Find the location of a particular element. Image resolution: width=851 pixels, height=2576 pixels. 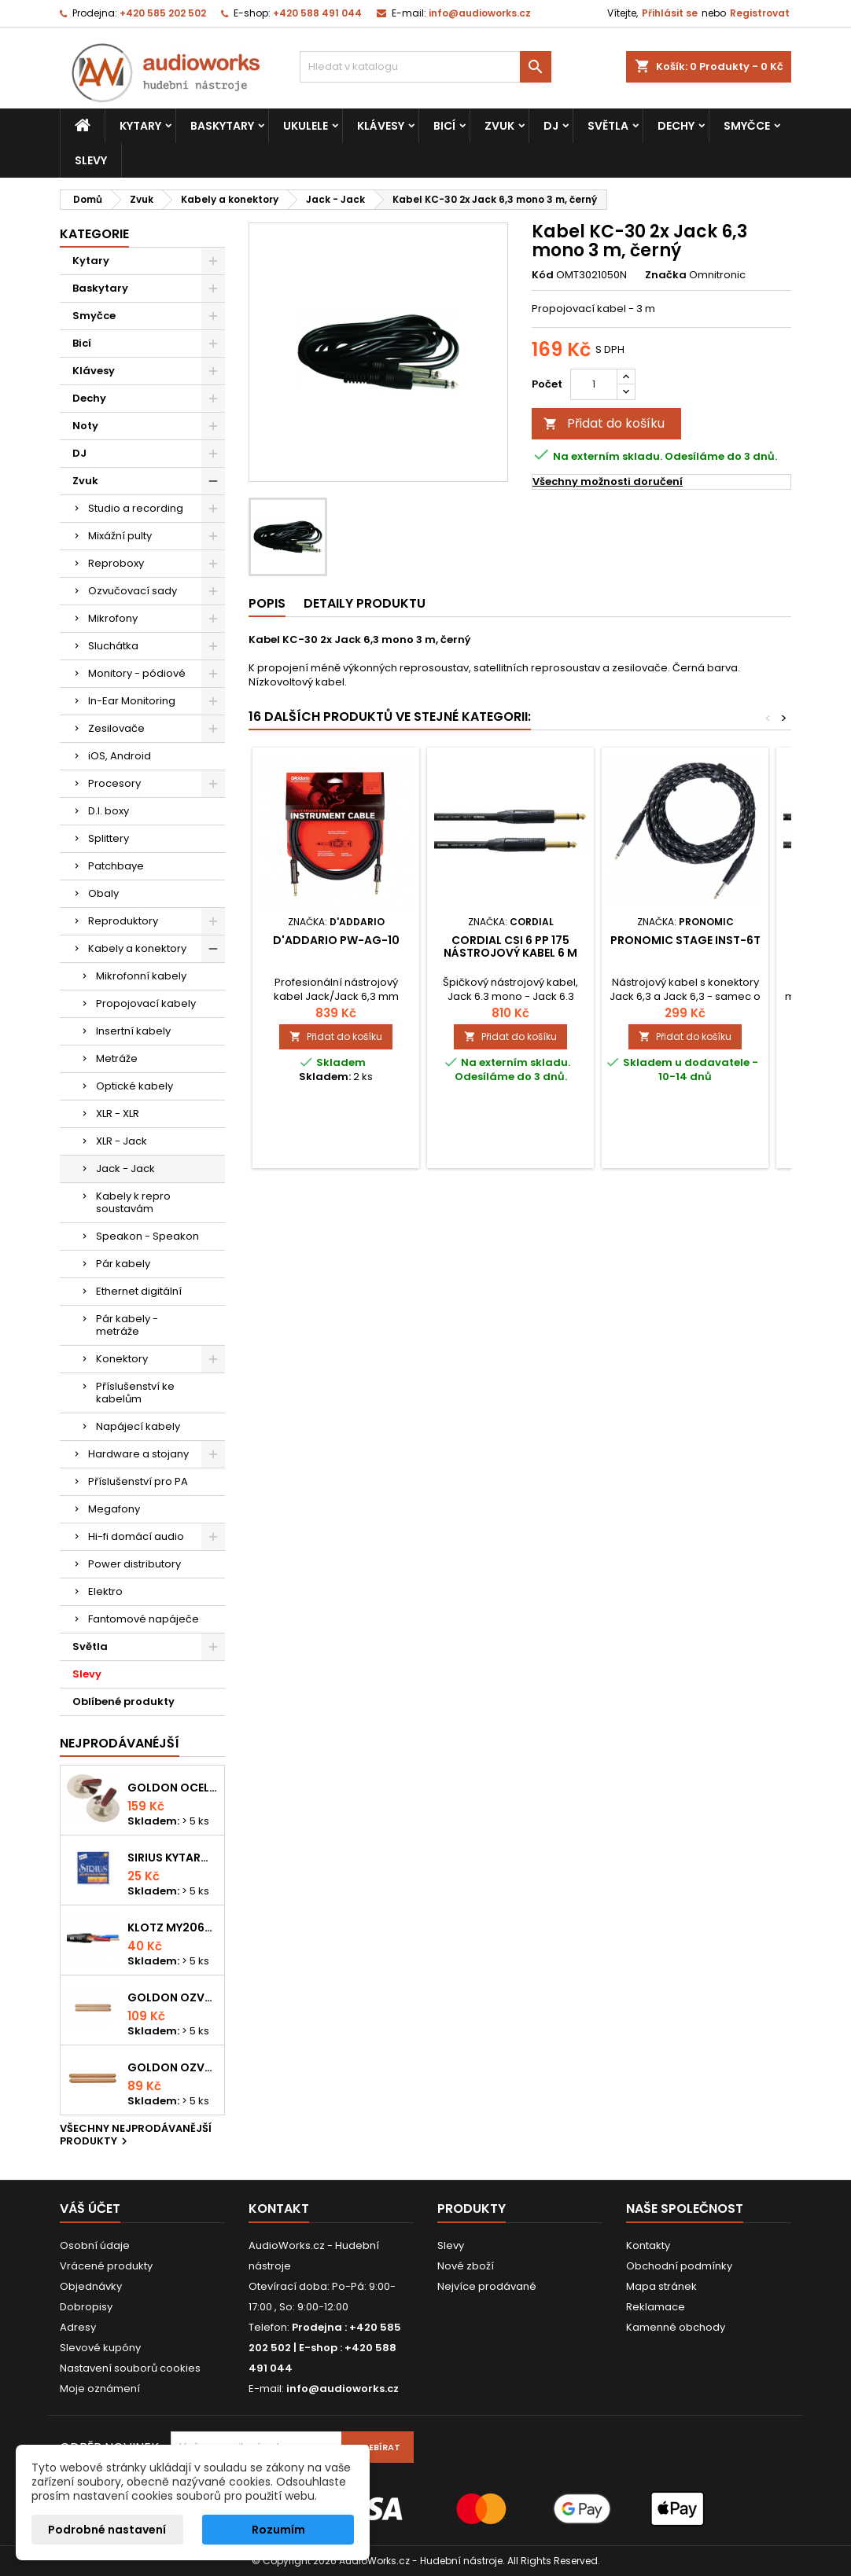

Jack - Jack is located at coordinates (125, 1168).